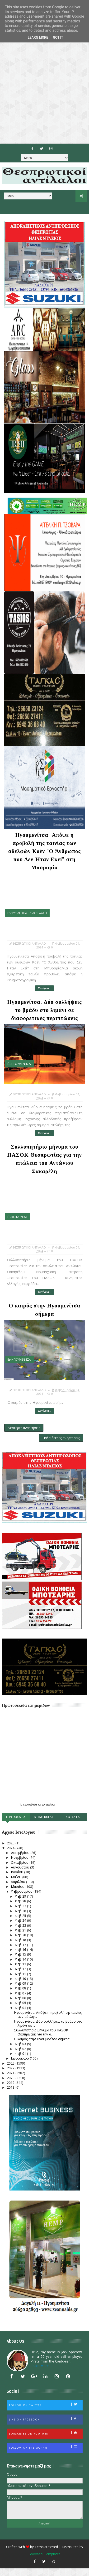  I want to click on Ιουνίου, so click(17, 1879).